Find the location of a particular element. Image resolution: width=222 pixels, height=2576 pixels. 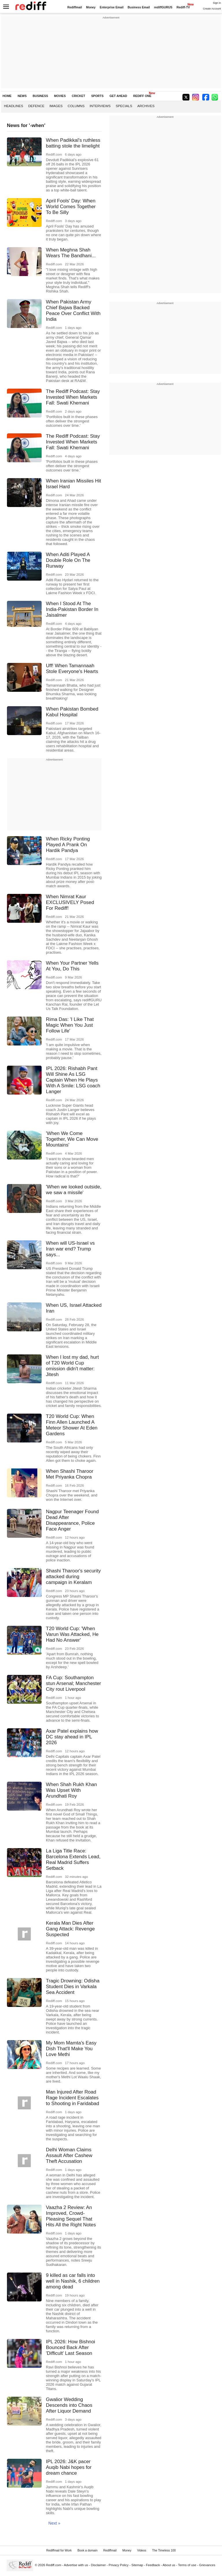

Kerala Man Dies After Gang Attack: Revenge Suspected is located at coordinates (70, 1928).